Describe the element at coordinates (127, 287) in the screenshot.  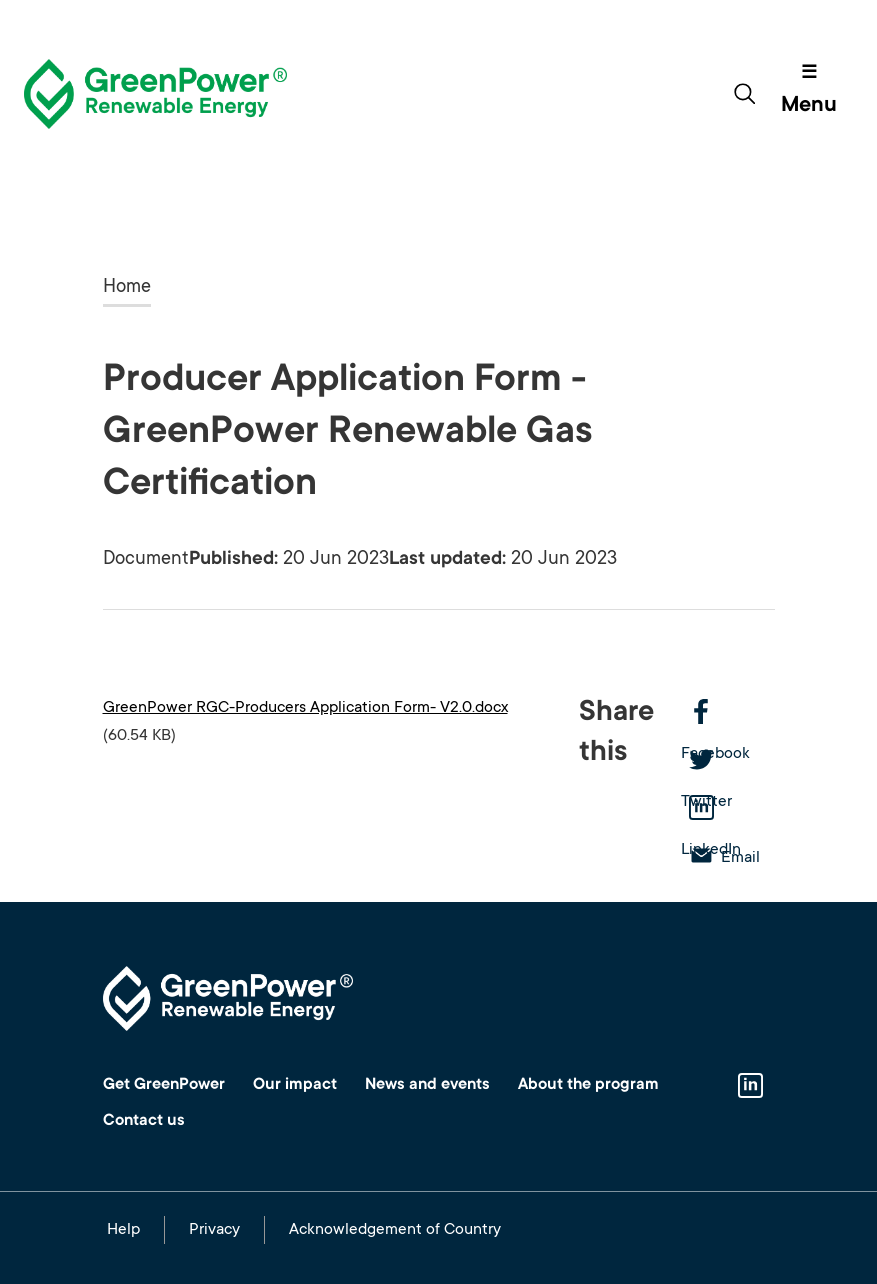
I see `Home` at that location.